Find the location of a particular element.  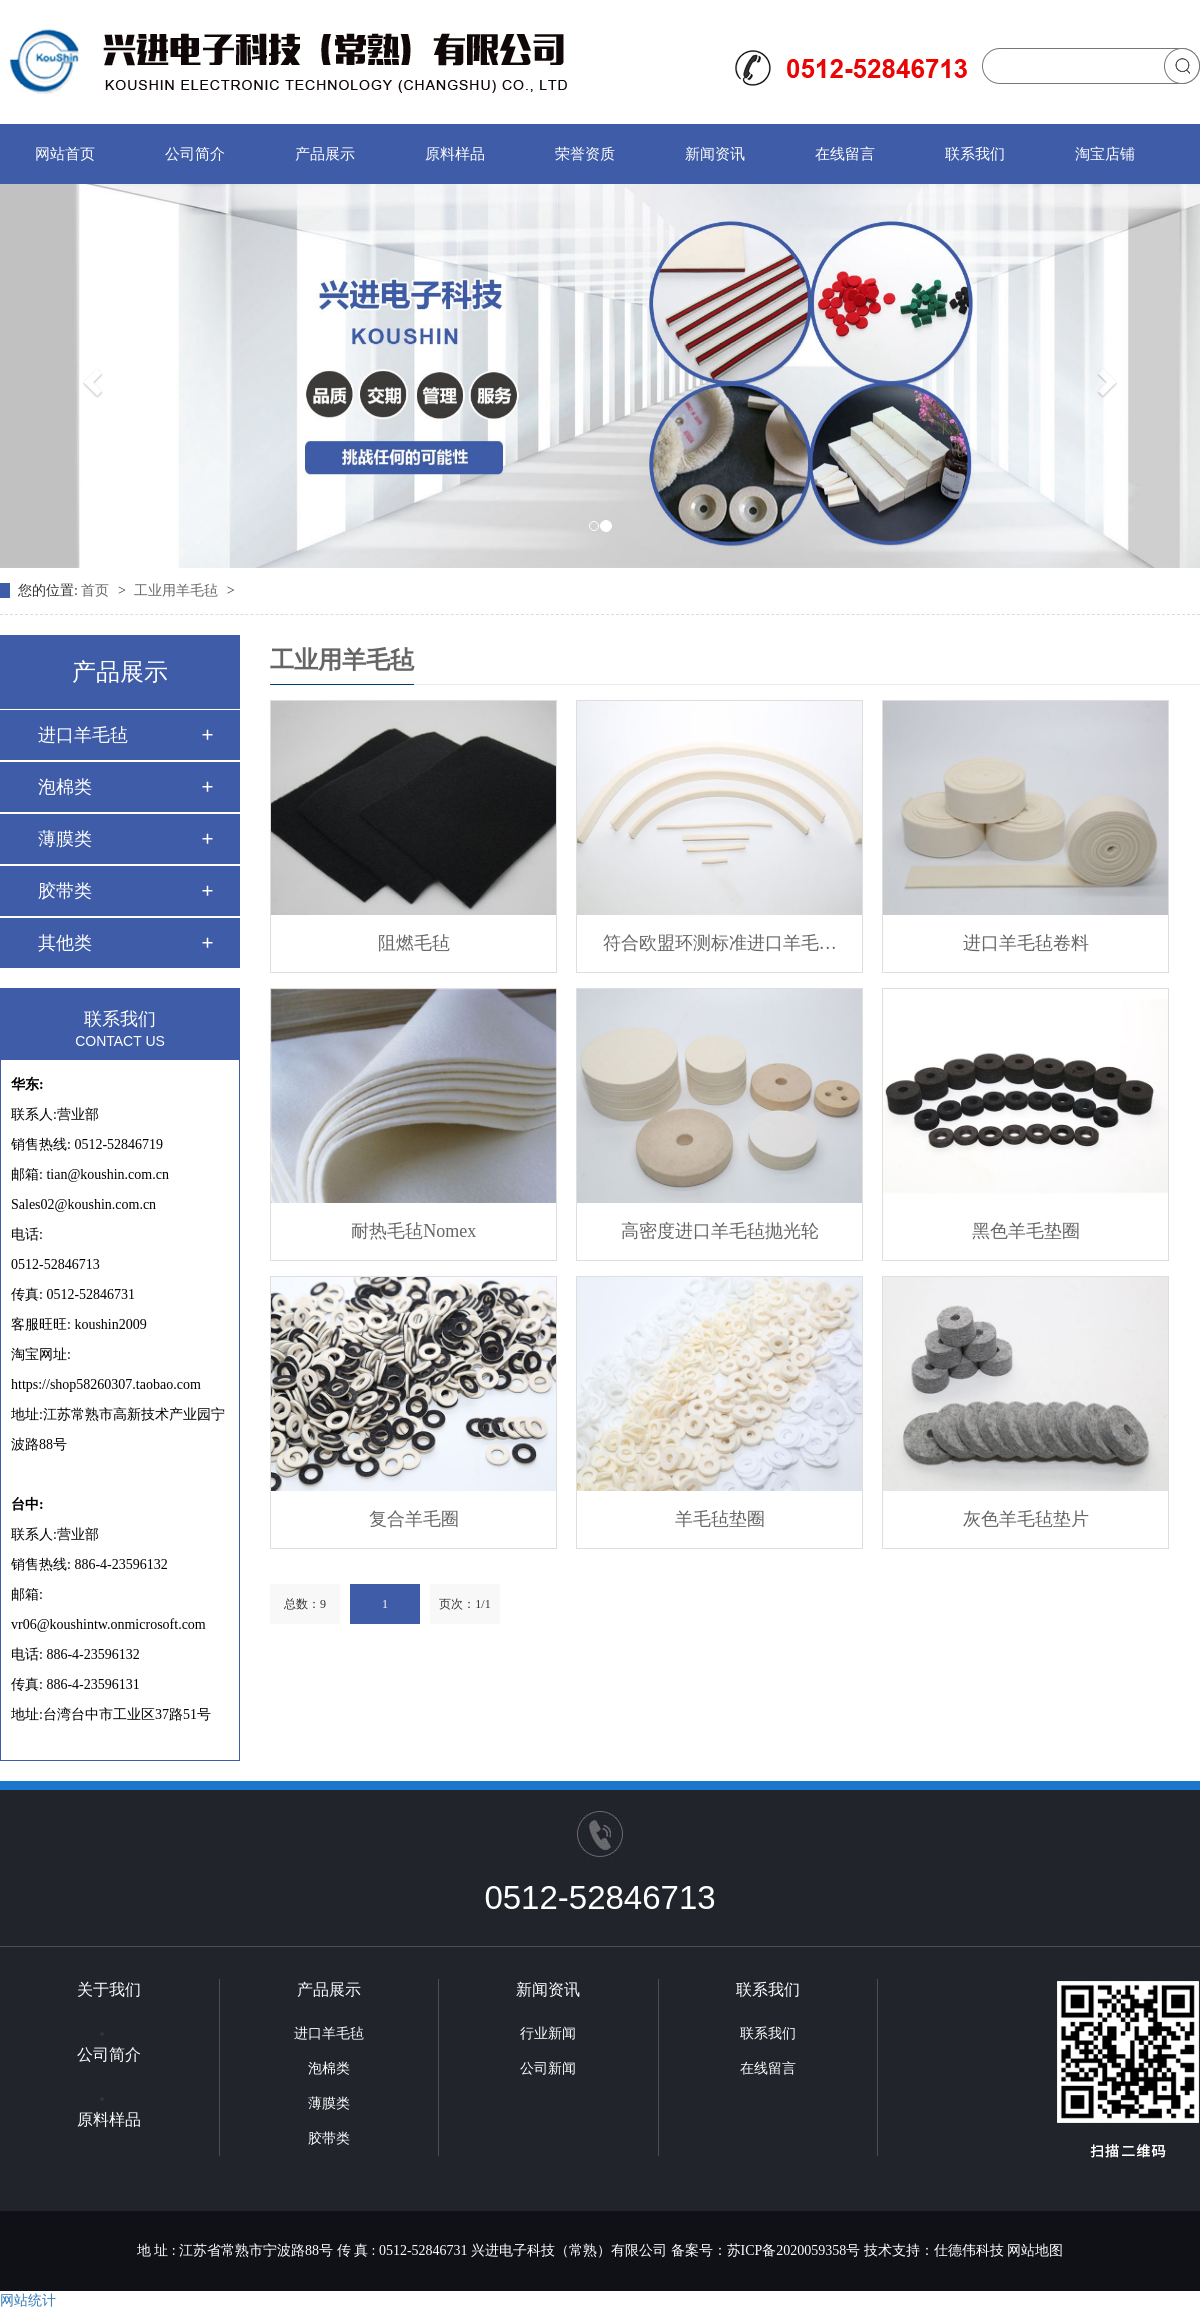

灰色羊毛毡垫片 is located at coordinates (1026, 1519).